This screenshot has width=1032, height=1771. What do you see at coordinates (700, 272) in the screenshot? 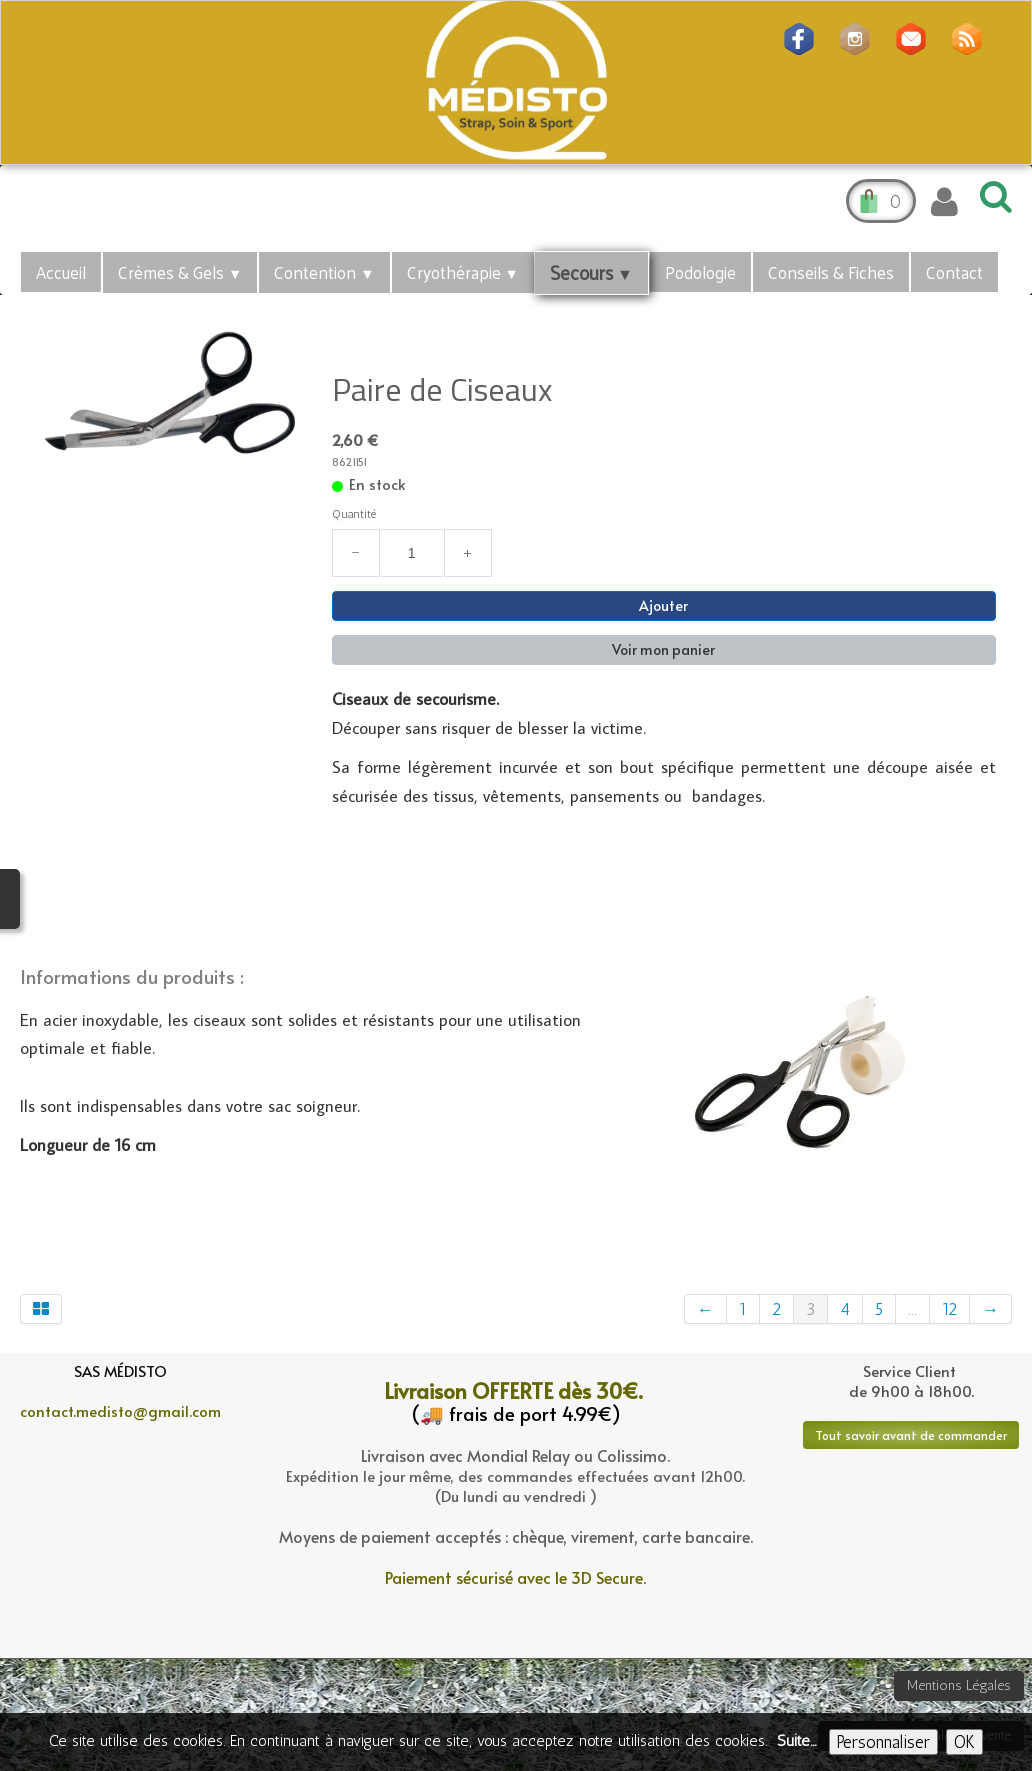
I see `Podologie` at bounding box center [700, 272].